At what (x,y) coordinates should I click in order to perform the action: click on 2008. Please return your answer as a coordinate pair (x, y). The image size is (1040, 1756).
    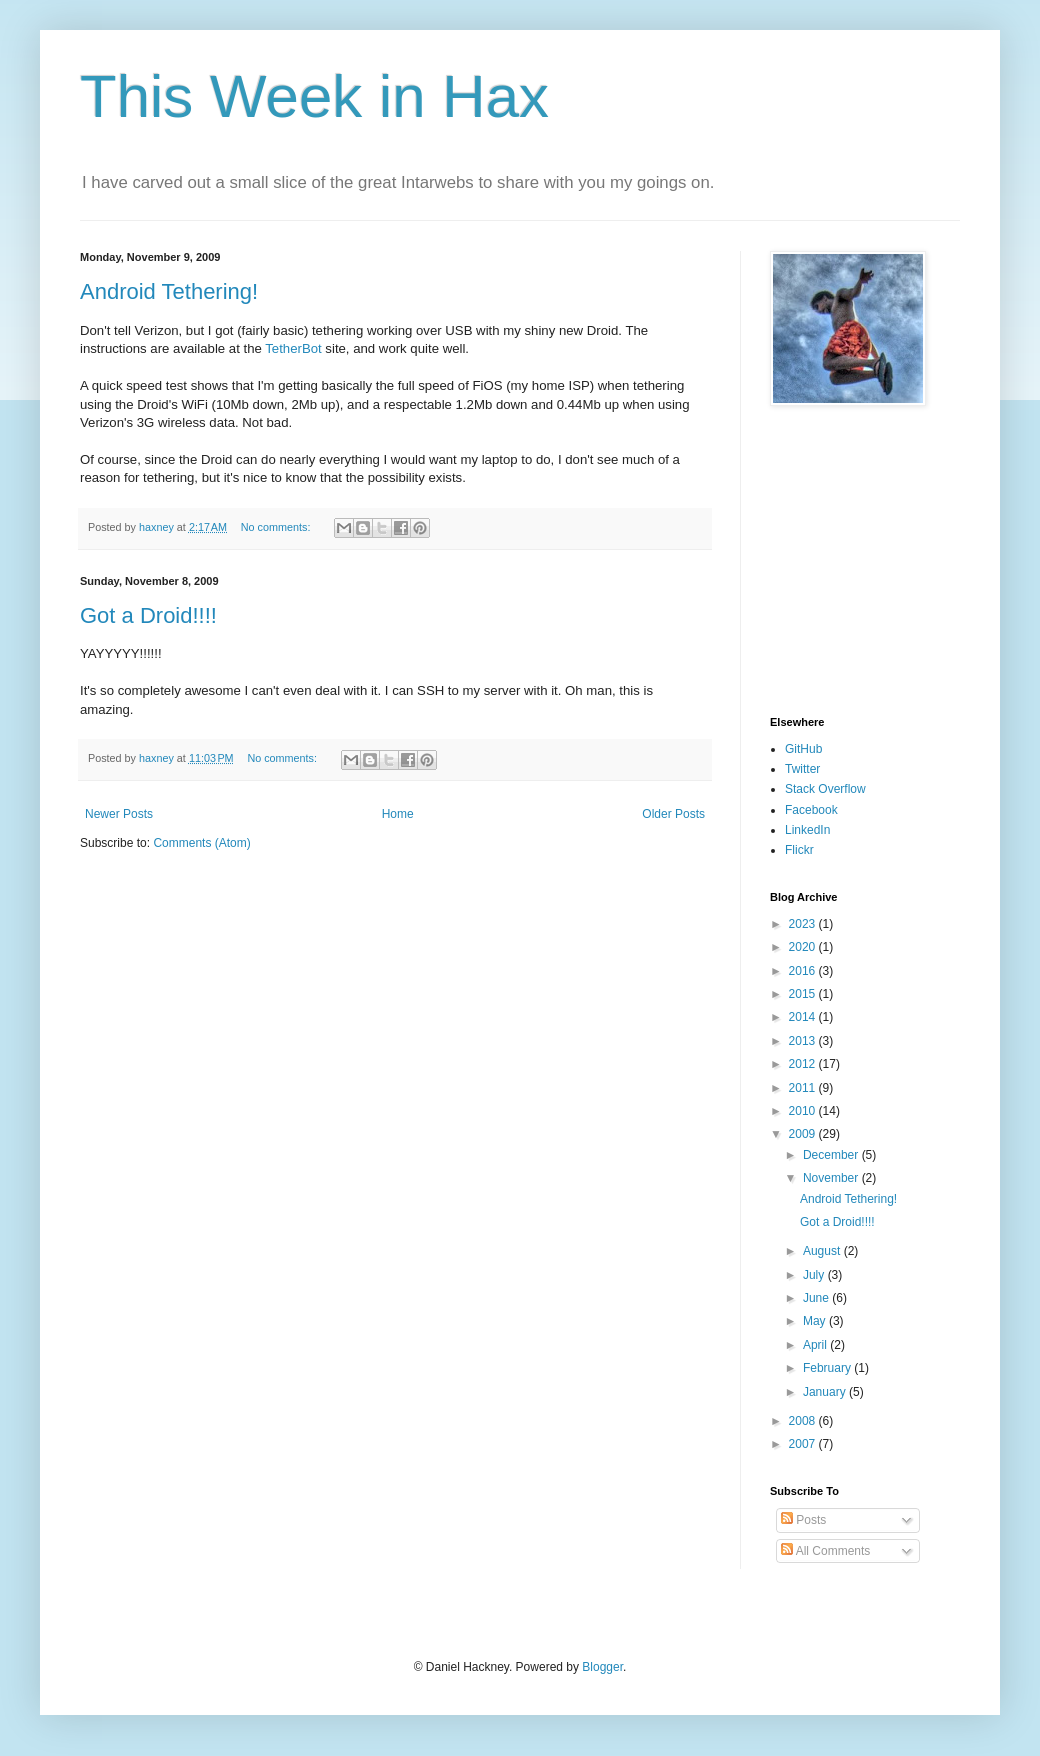
    Looking at the image, I should click on (804, 1421).